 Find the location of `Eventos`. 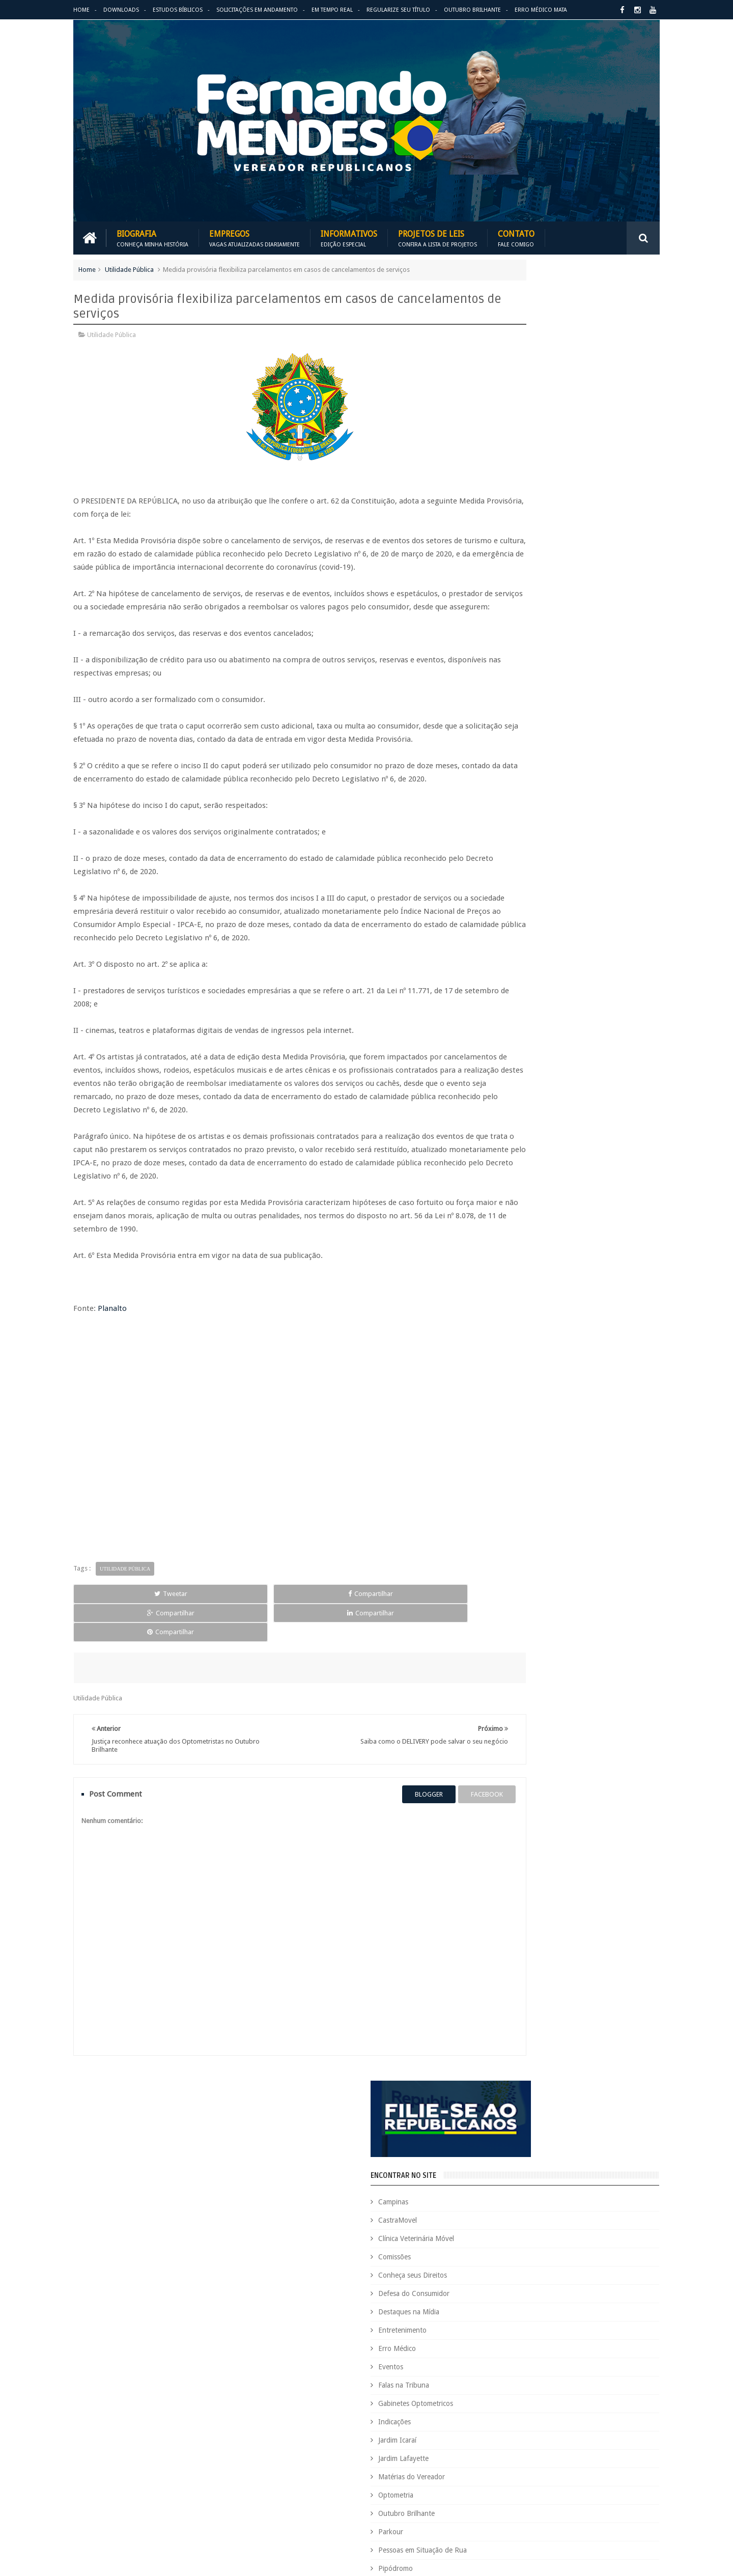

Eventos is located at coordinates (515, 550).